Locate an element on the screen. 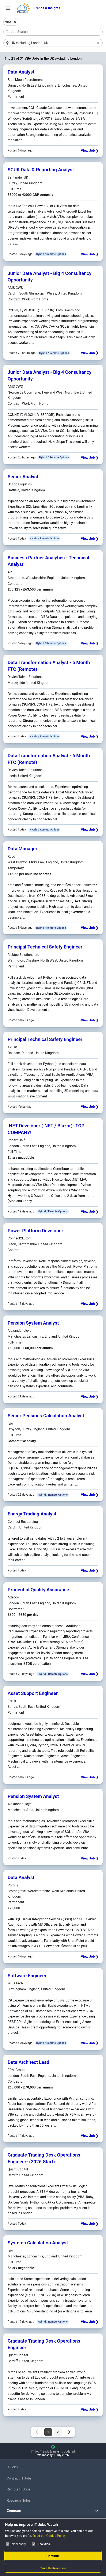  [Next page] is located at coordinates (69, 2432).